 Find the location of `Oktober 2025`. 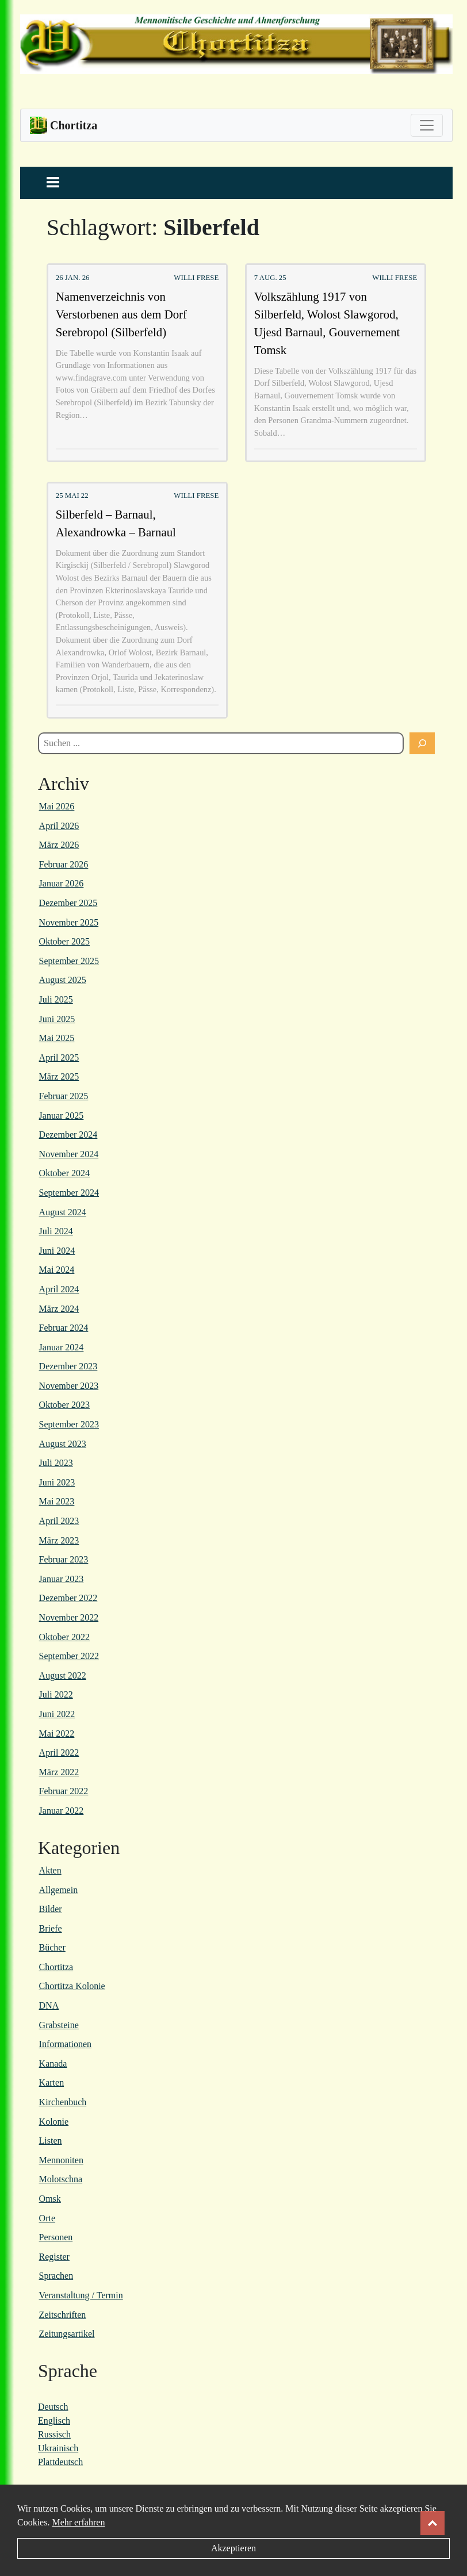

Oktober 2025 is located at coordinates (64, 941).